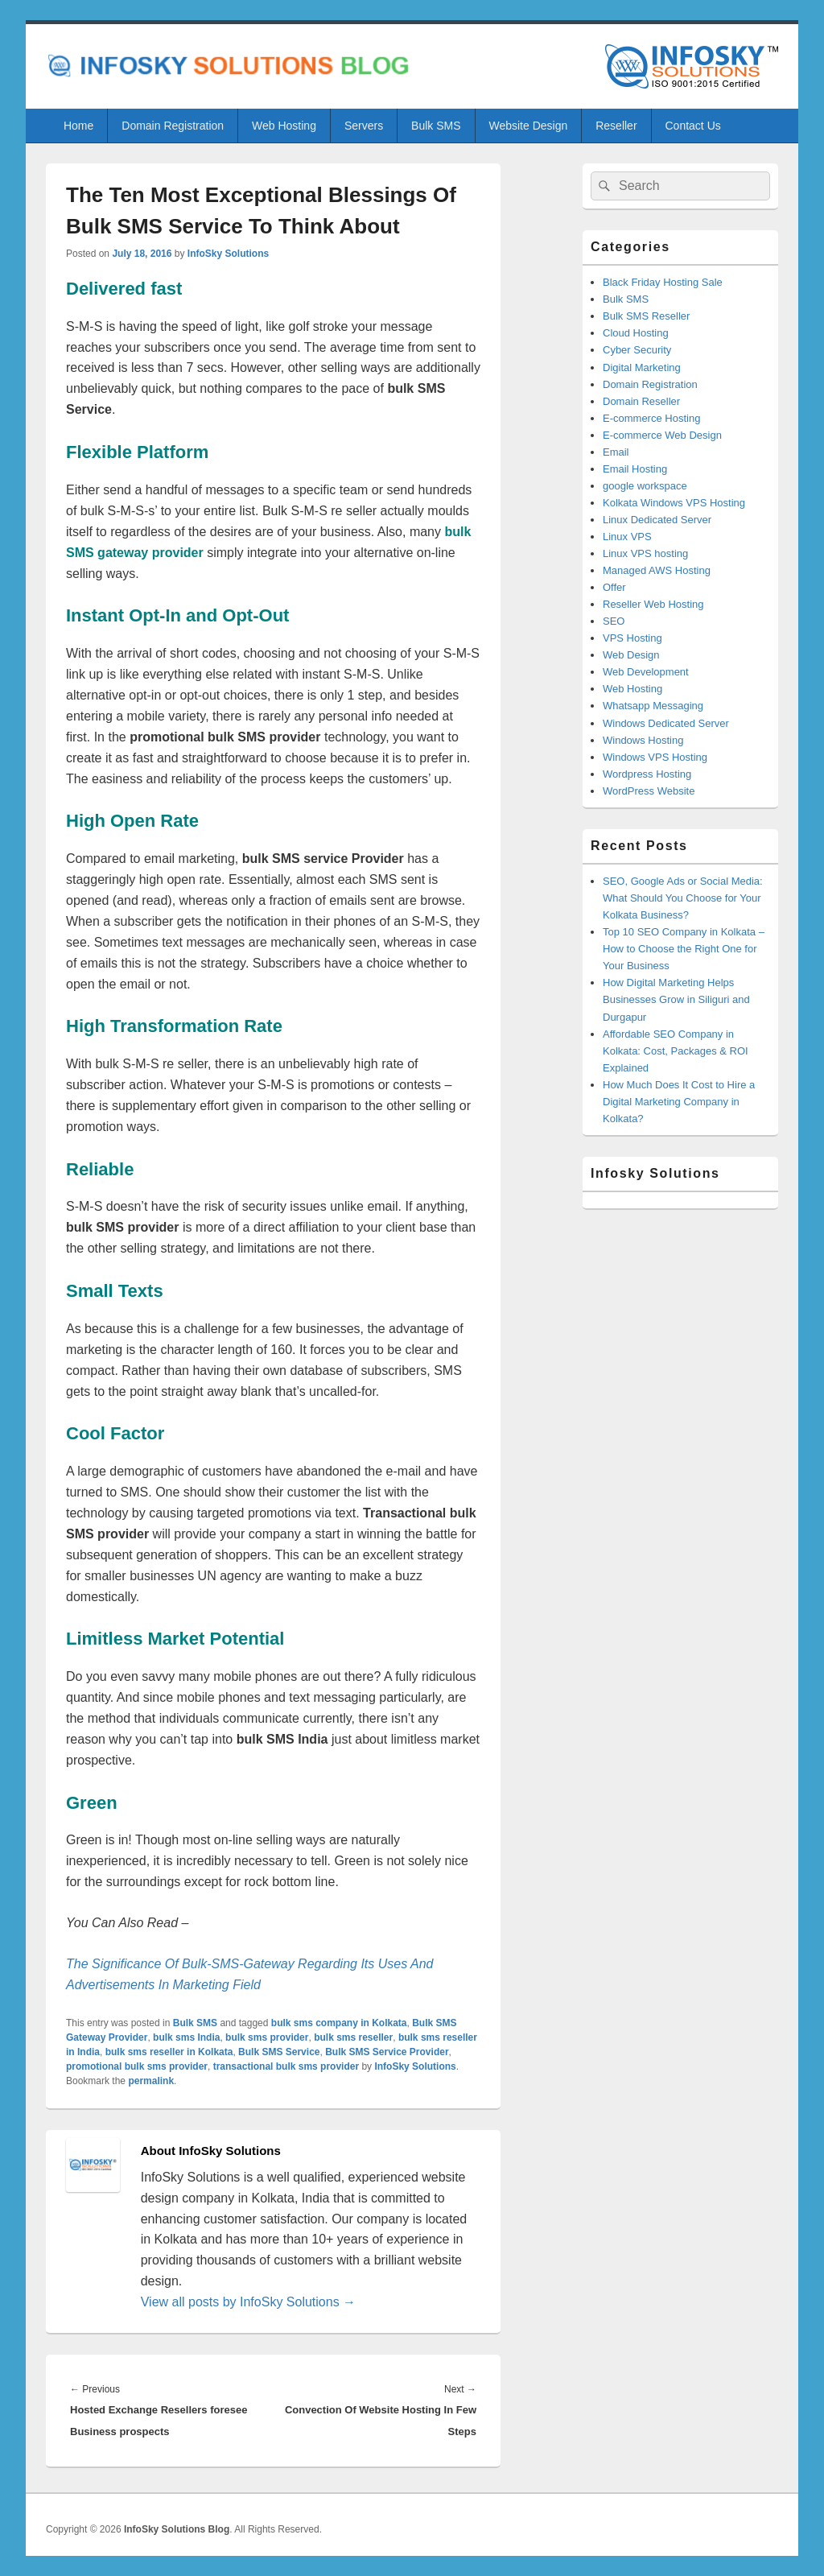 Image resolution: width=824 pixels, height=2576 pixels. I want to click on Domain Registration, so click(173, 125).